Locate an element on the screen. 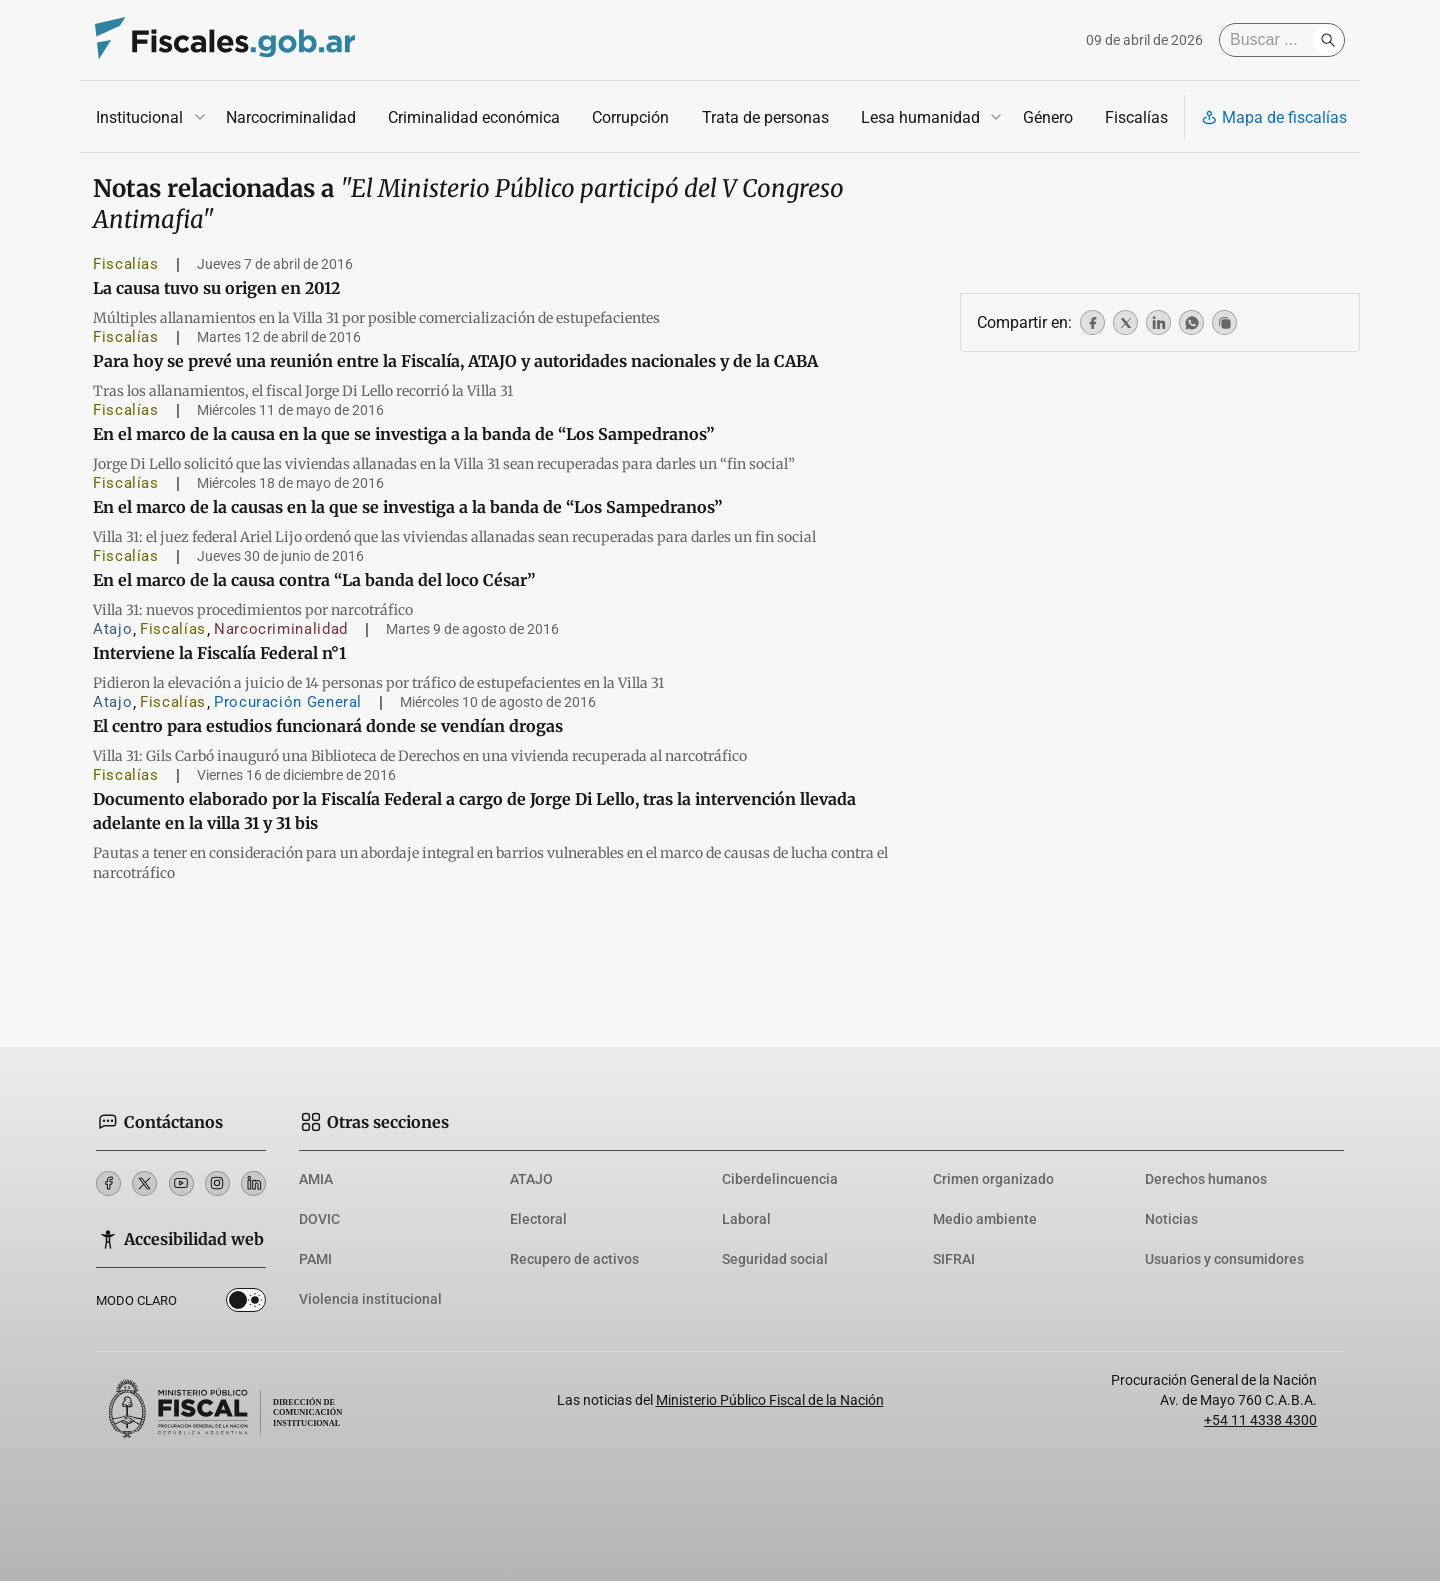 Image resolution: width=1440 pixels, height=1581 pixels. Criminalidad económica is located at coordinates (474, 117).